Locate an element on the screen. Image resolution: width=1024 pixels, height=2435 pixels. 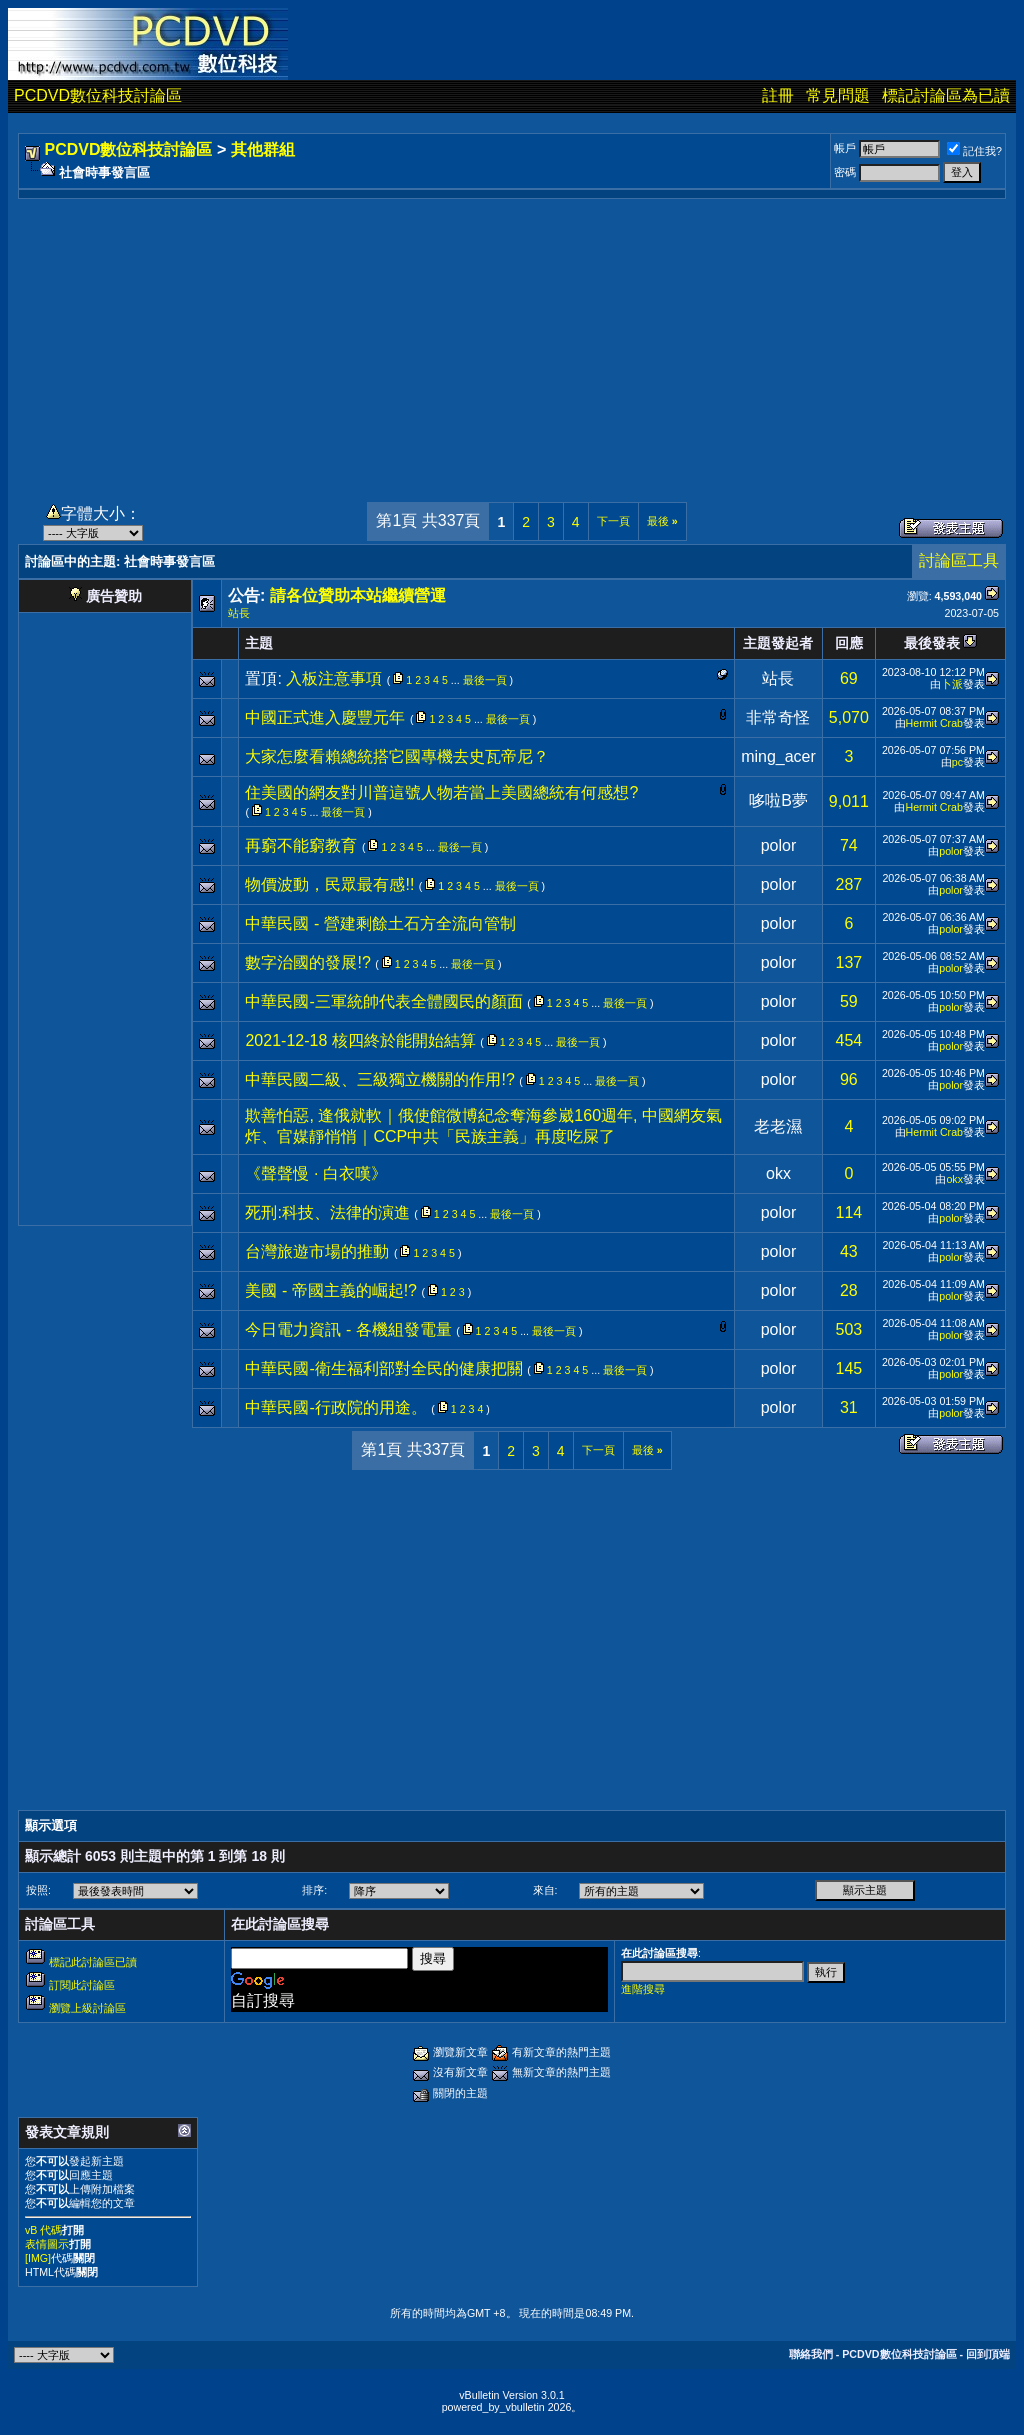
物價波動，民眾最有感!! is located at coordinates (329, 884).